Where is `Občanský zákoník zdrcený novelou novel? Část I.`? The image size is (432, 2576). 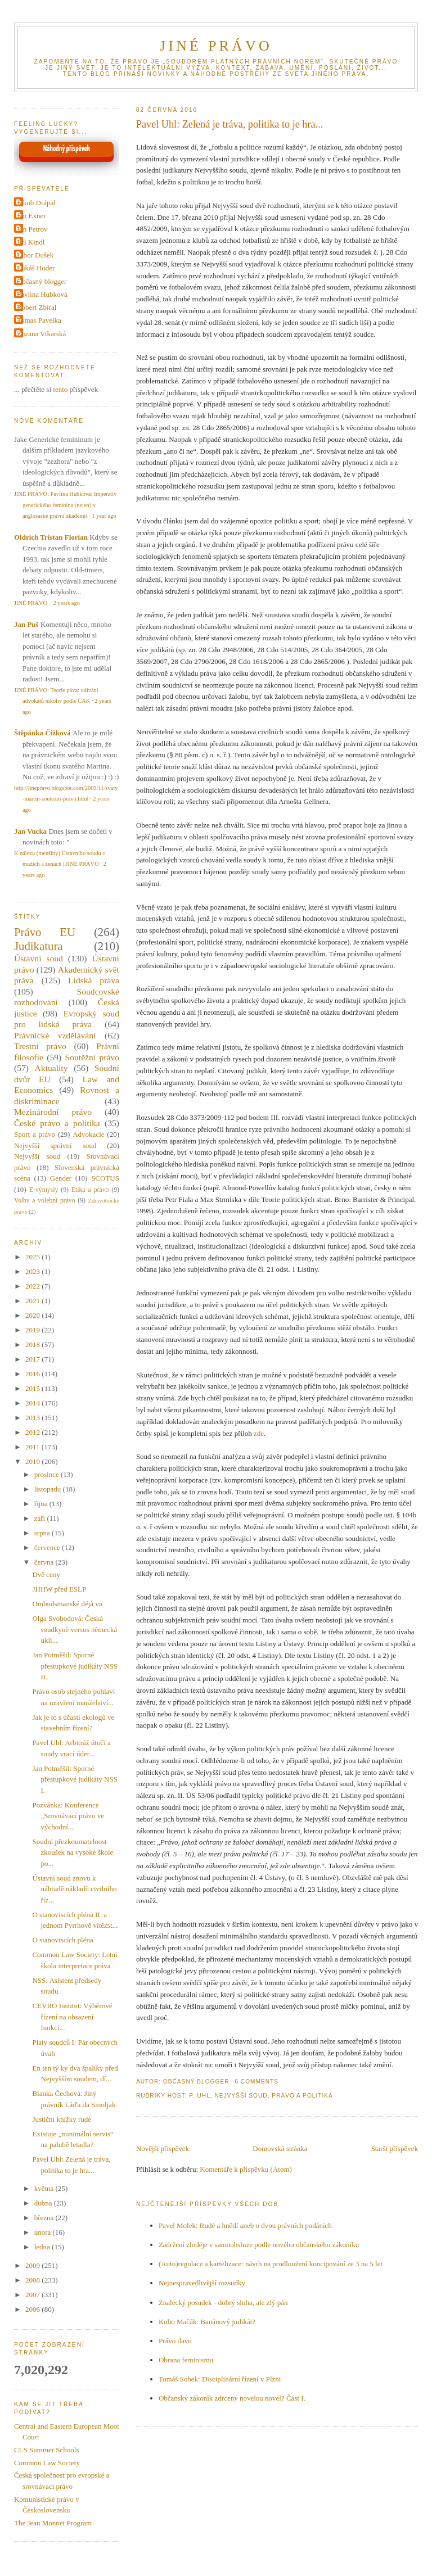
Občanský zákoník zdrcený novelou novel? Část I. is located at coordinates (232, 2398).